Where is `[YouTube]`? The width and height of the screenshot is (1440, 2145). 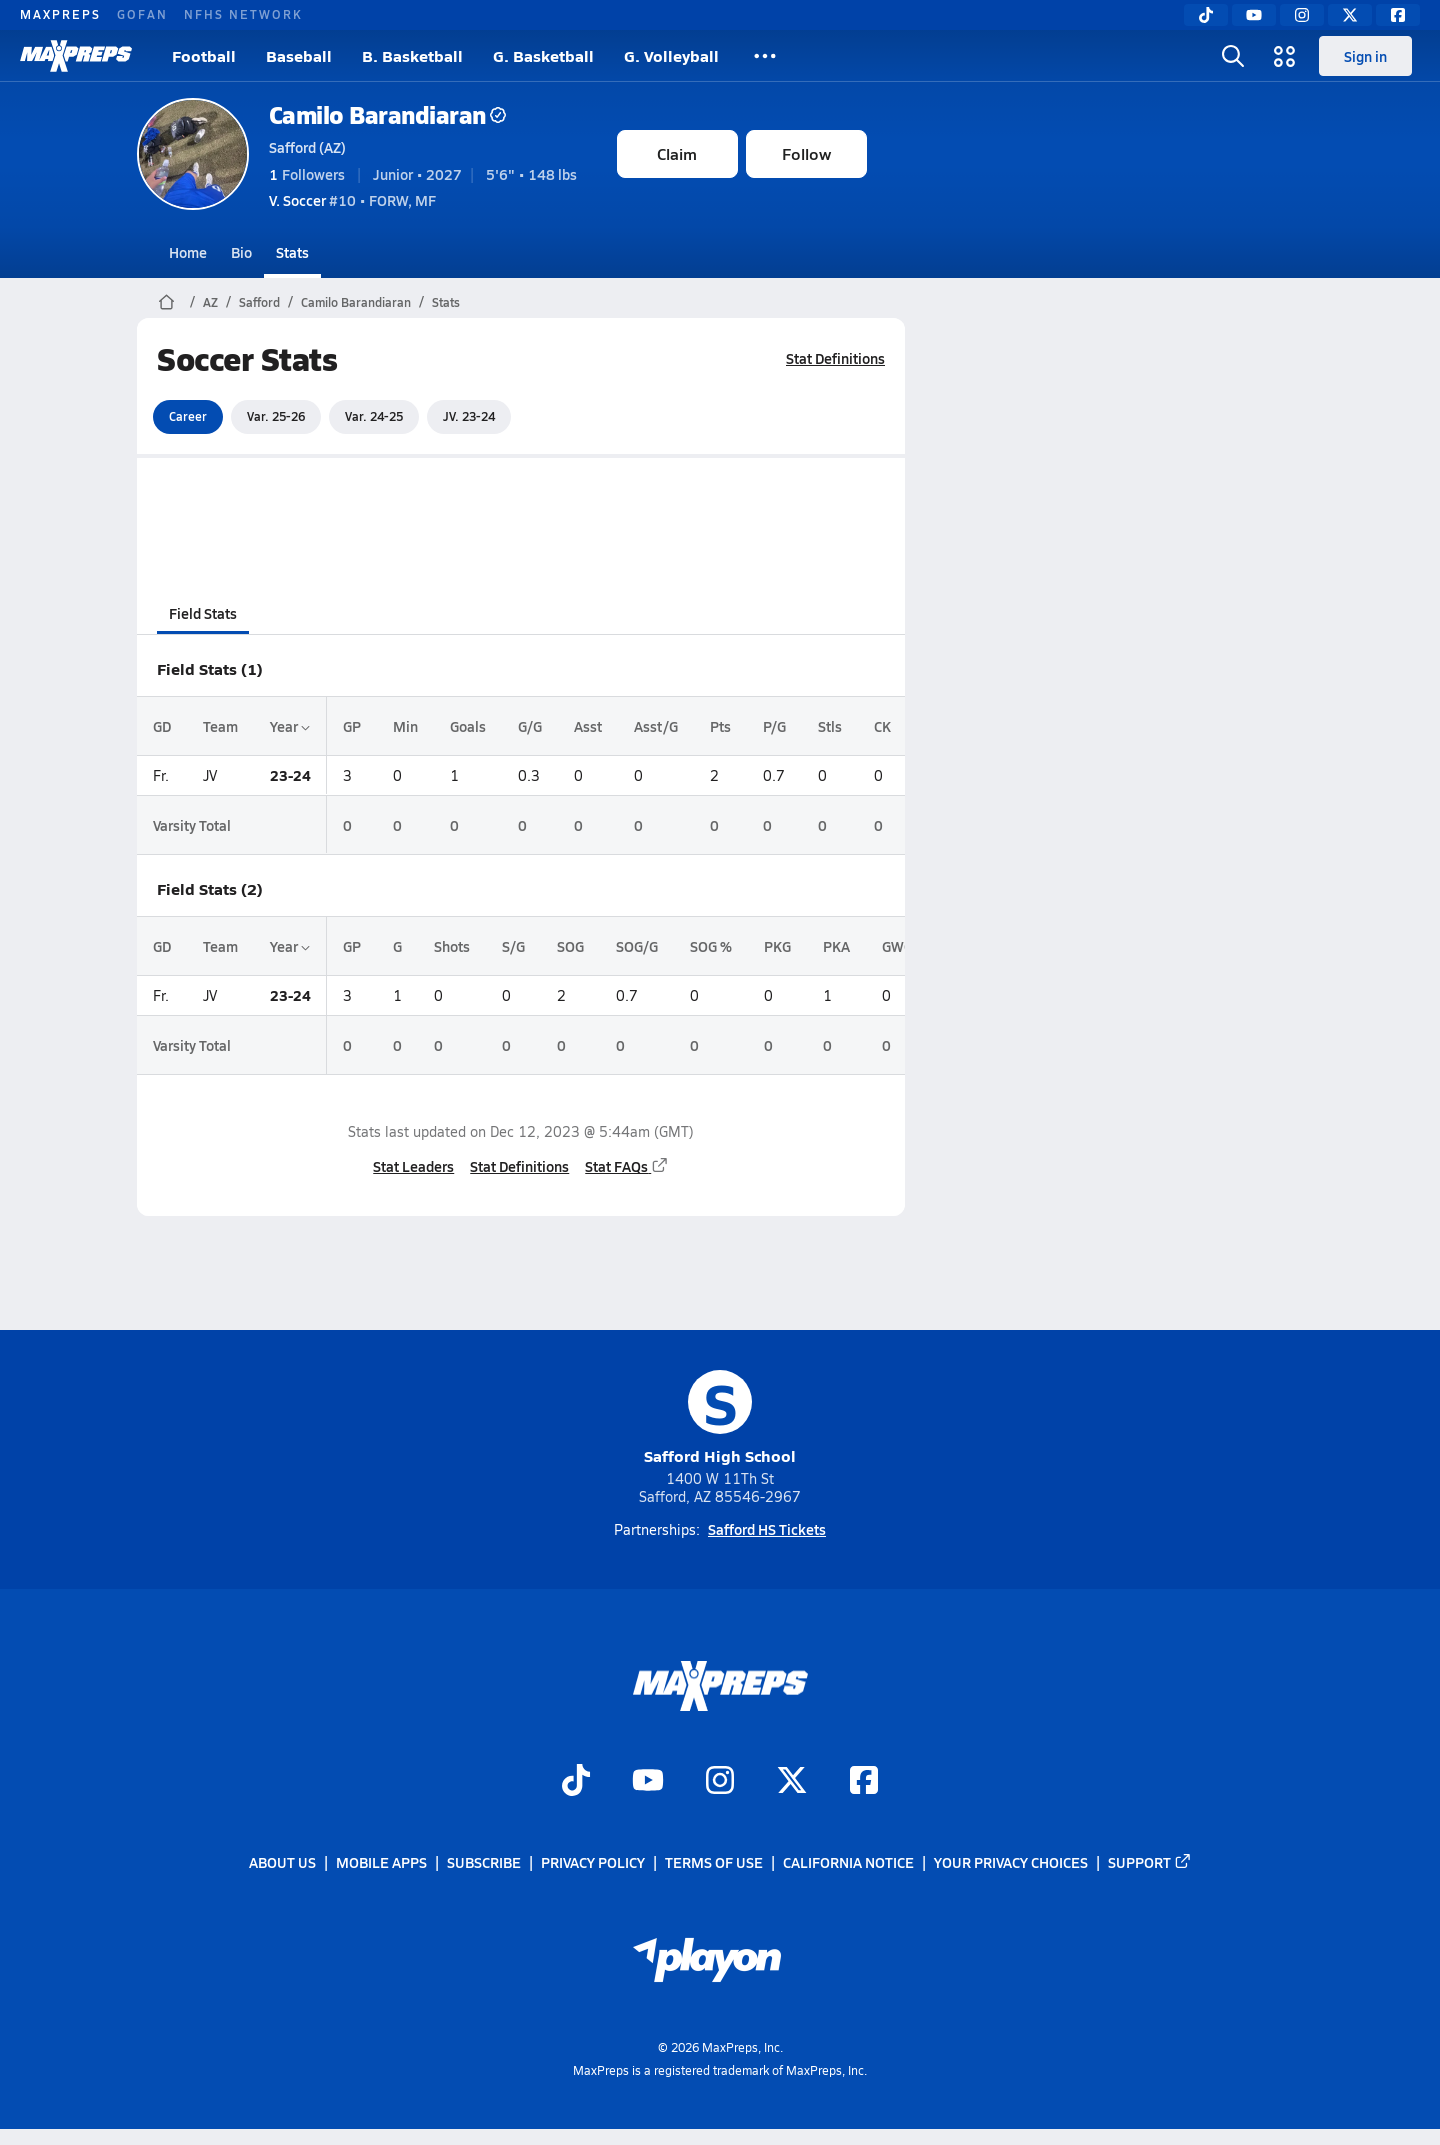
[YouTube] is located at coordinates (1254, 15).